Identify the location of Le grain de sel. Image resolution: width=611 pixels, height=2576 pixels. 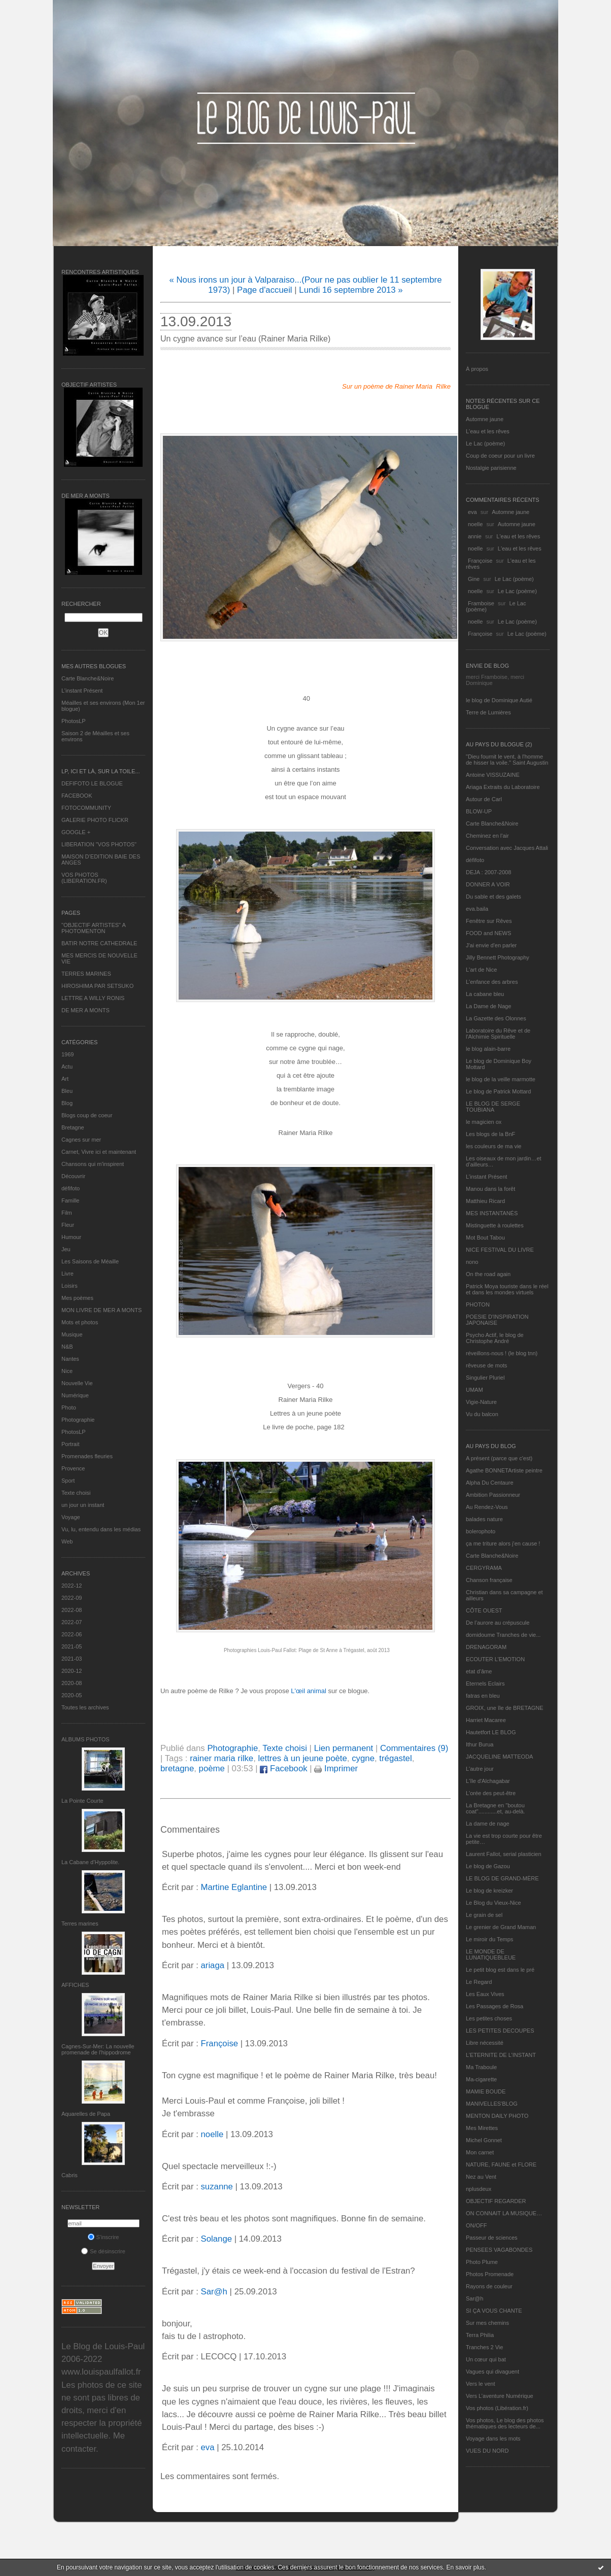
(484, 1915).